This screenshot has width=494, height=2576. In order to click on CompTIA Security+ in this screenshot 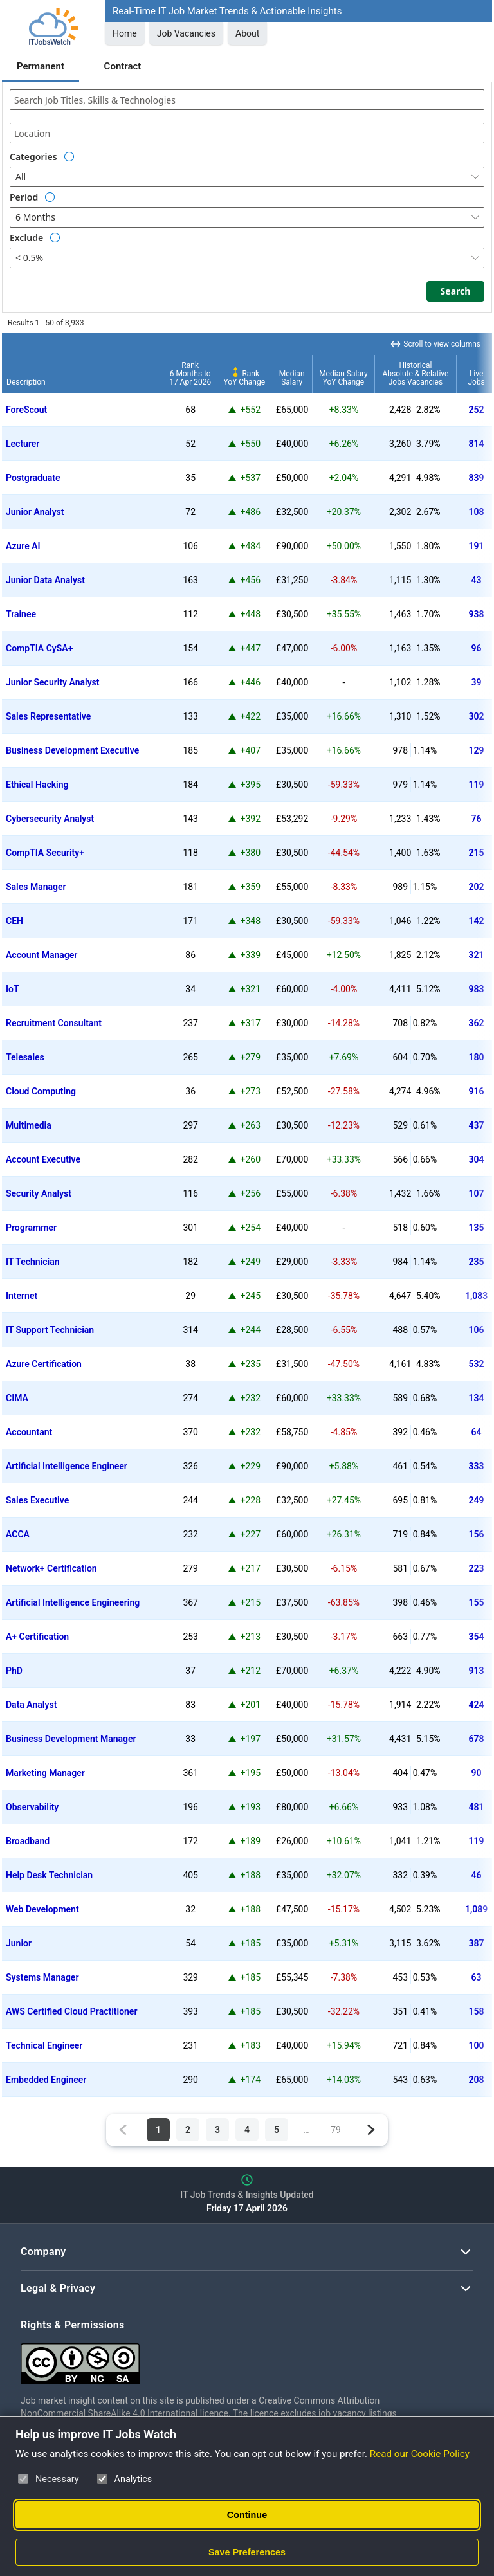, I will do `click(45, 853)`.